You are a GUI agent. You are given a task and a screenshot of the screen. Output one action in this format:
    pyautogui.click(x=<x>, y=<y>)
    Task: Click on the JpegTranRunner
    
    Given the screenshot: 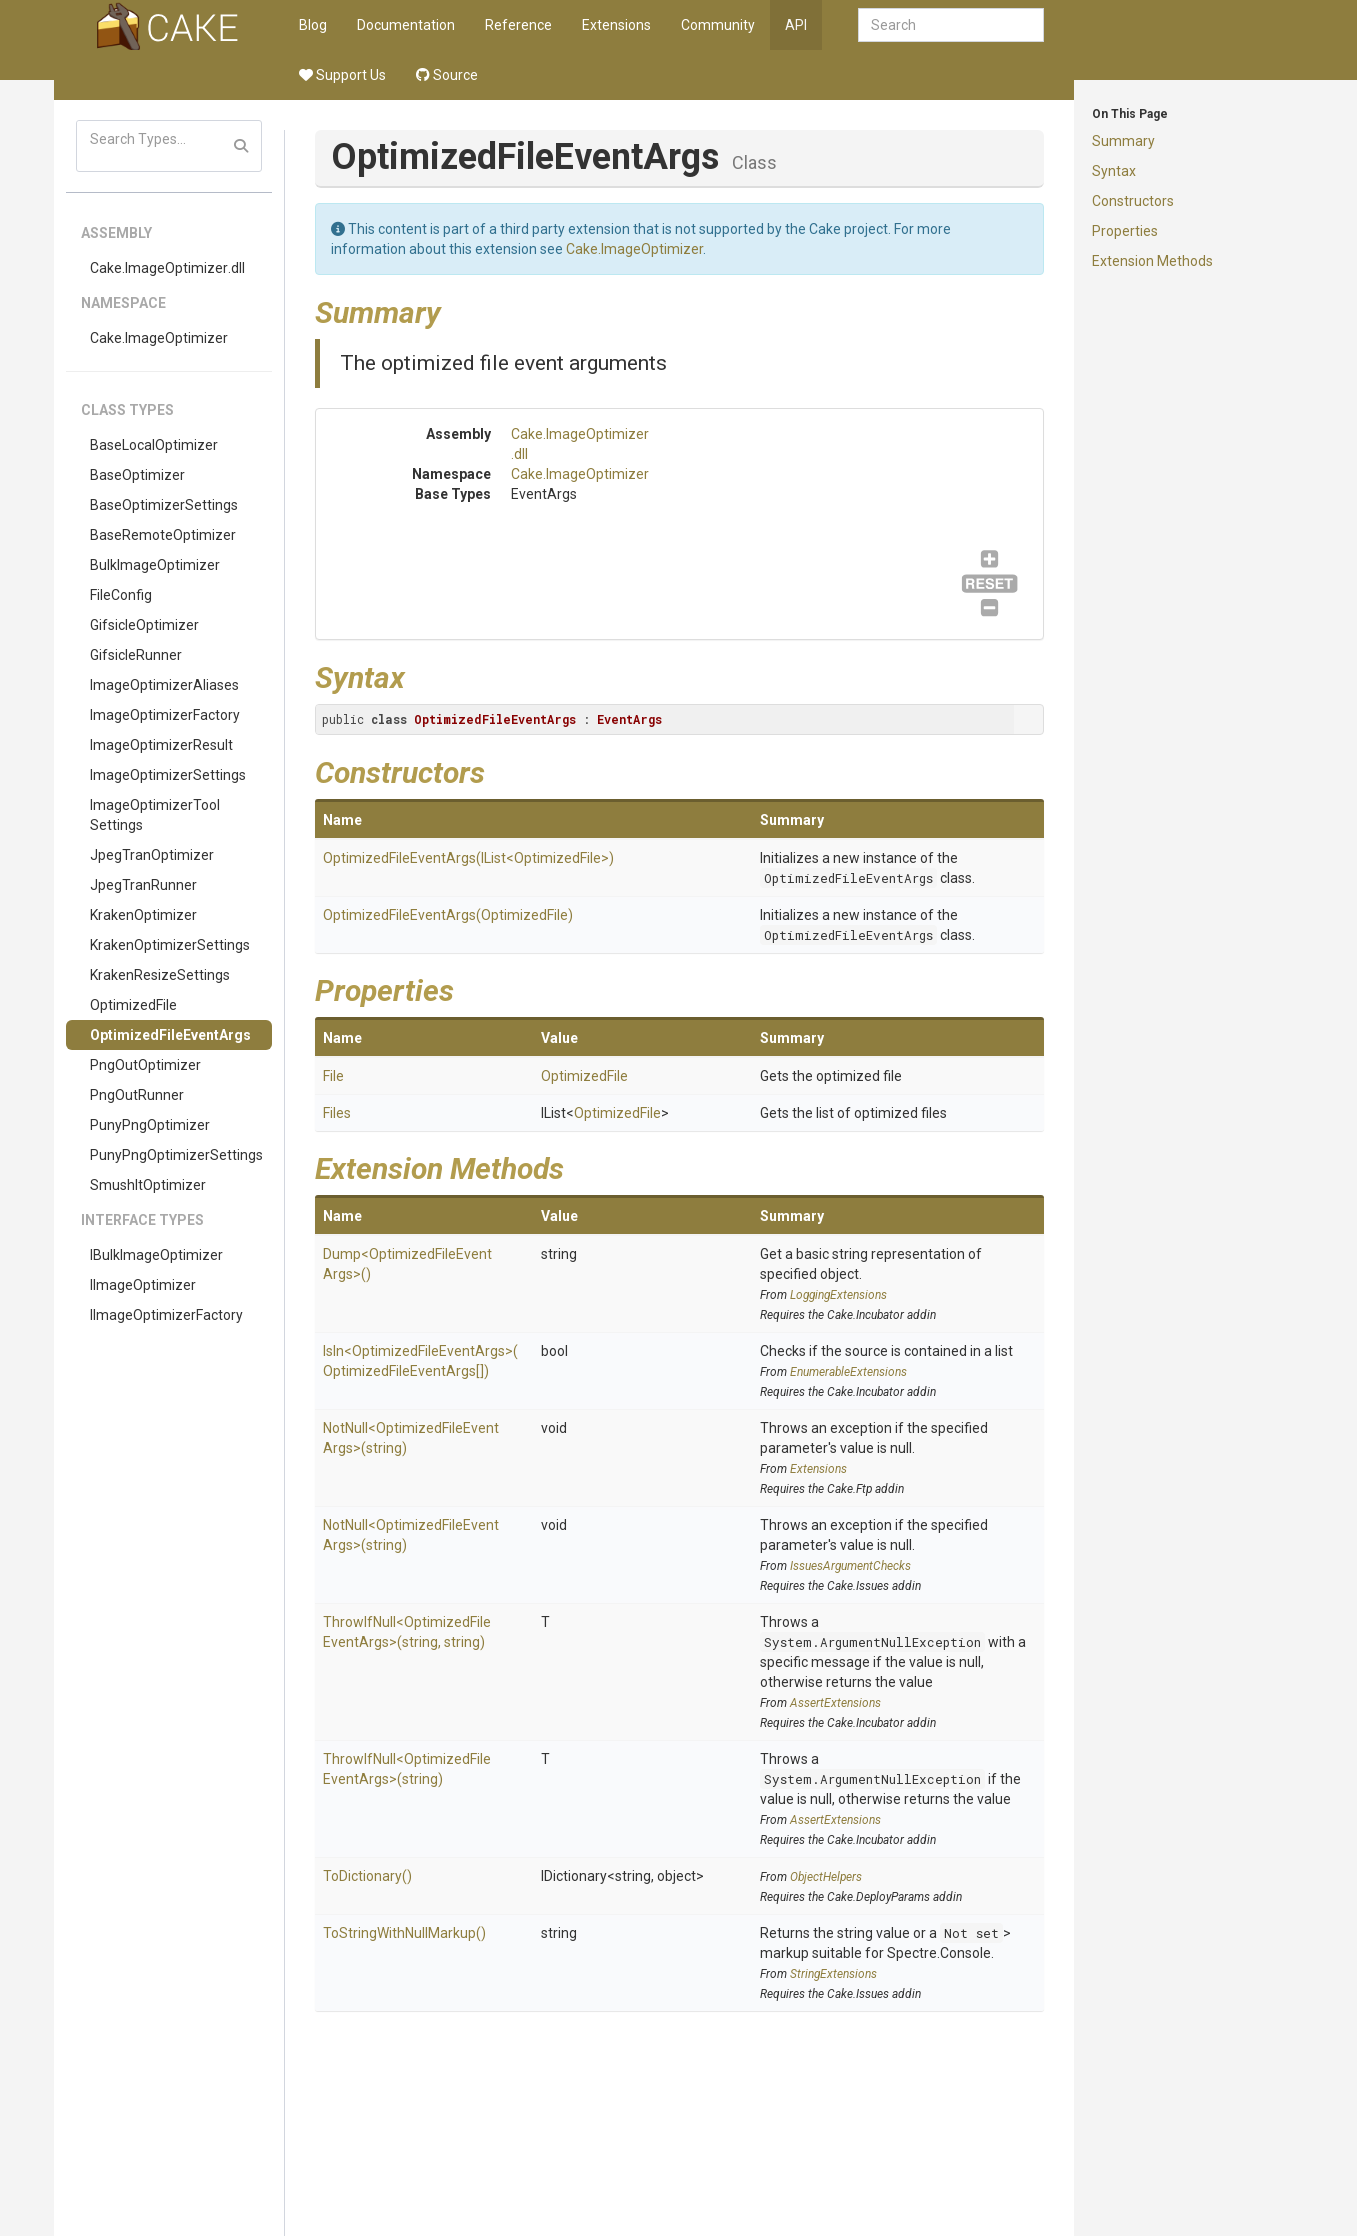 What is the action you would take?
    pyautogui.click(x=143, y=885)
    